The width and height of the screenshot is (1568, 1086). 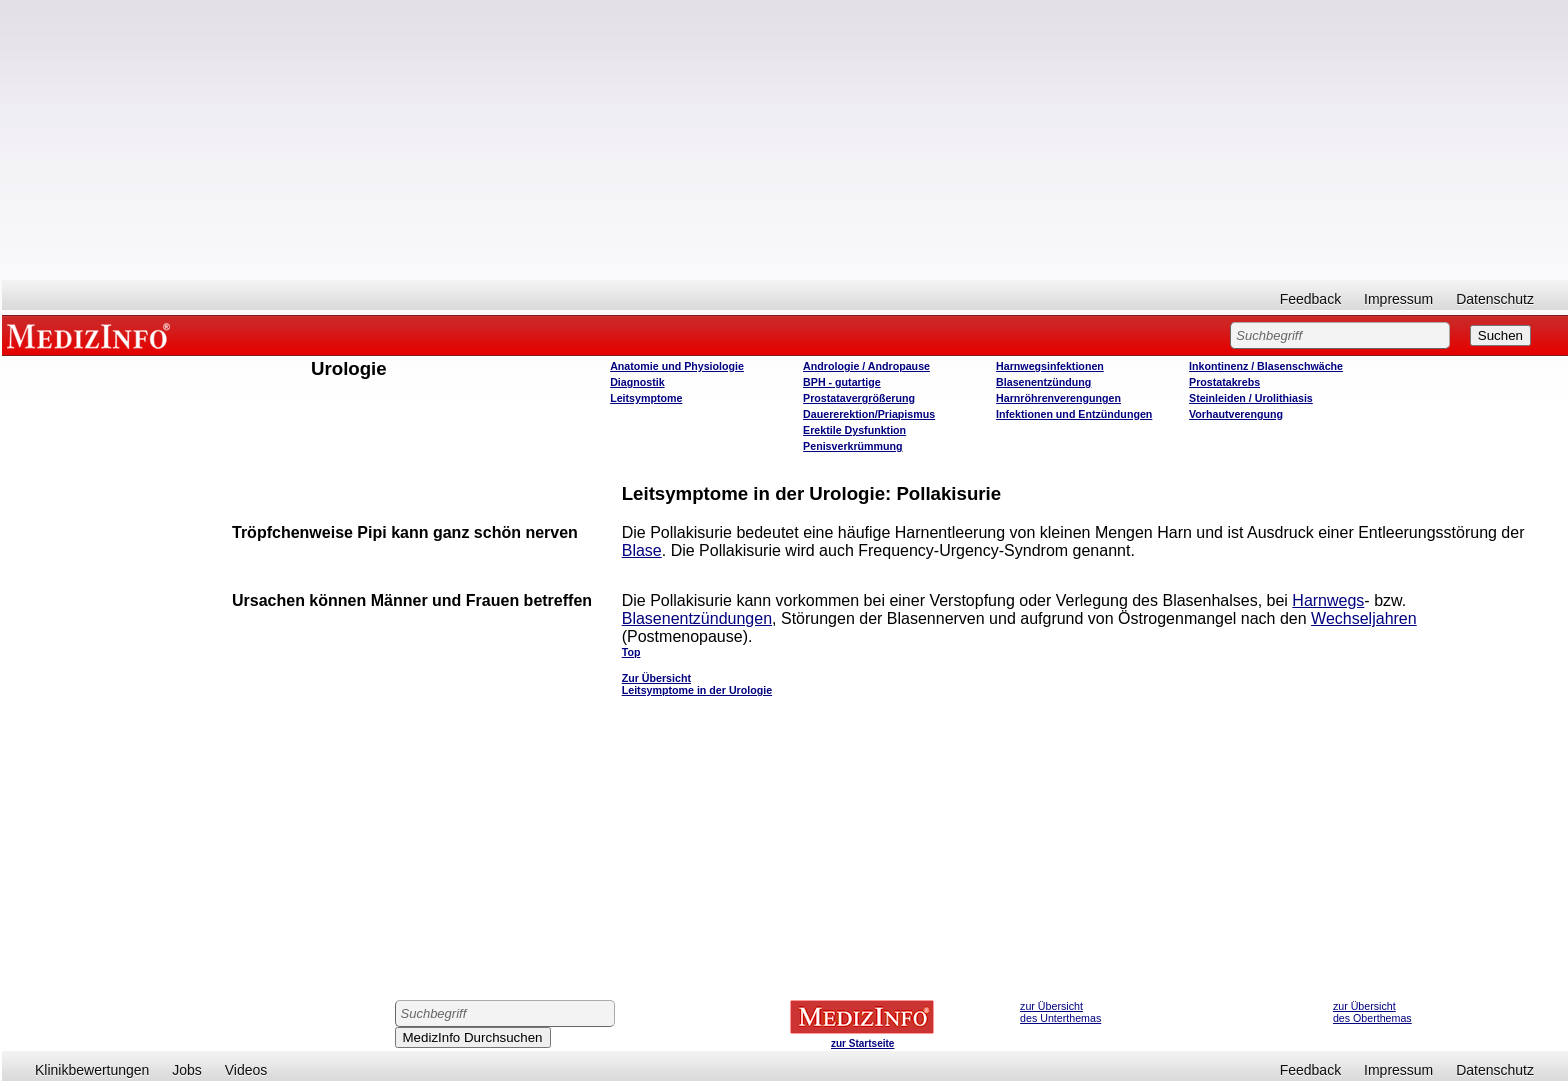 What do you see at coordinates (92, 1070) in the screenshot?
I see `Klinikbewertungen` at bounding box center [92, 1070].